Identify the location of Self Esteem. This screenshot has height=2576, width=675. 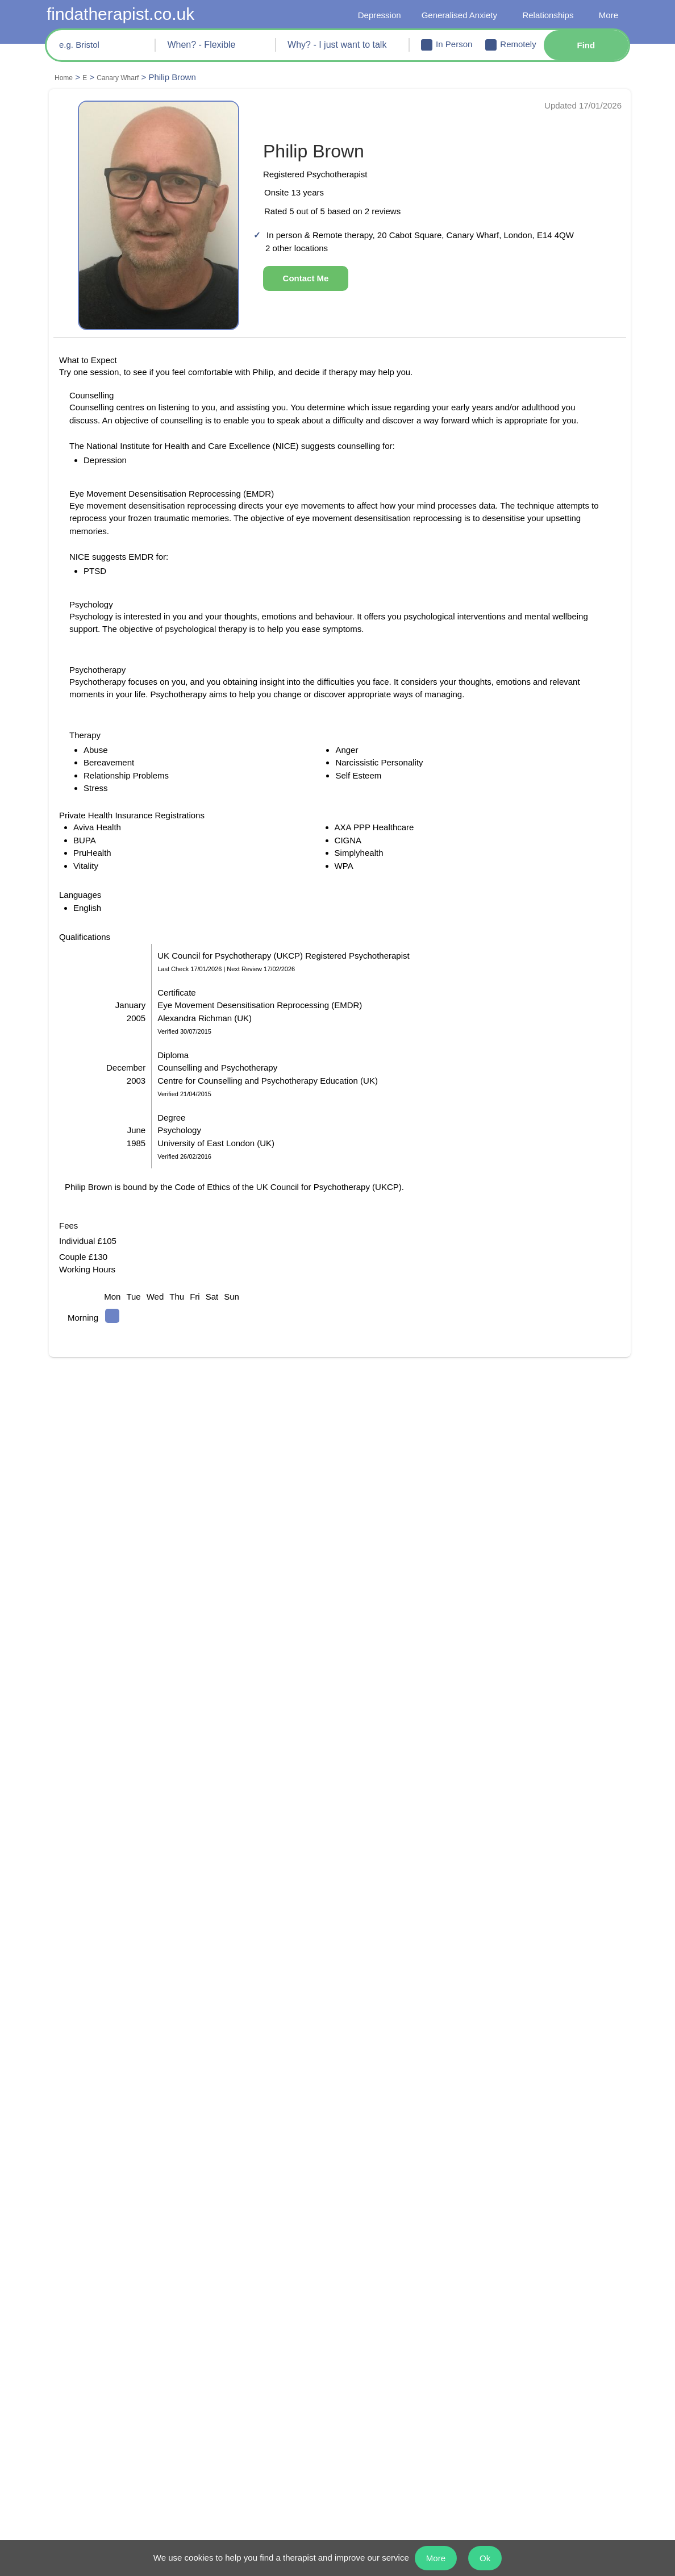
(223, 2401).